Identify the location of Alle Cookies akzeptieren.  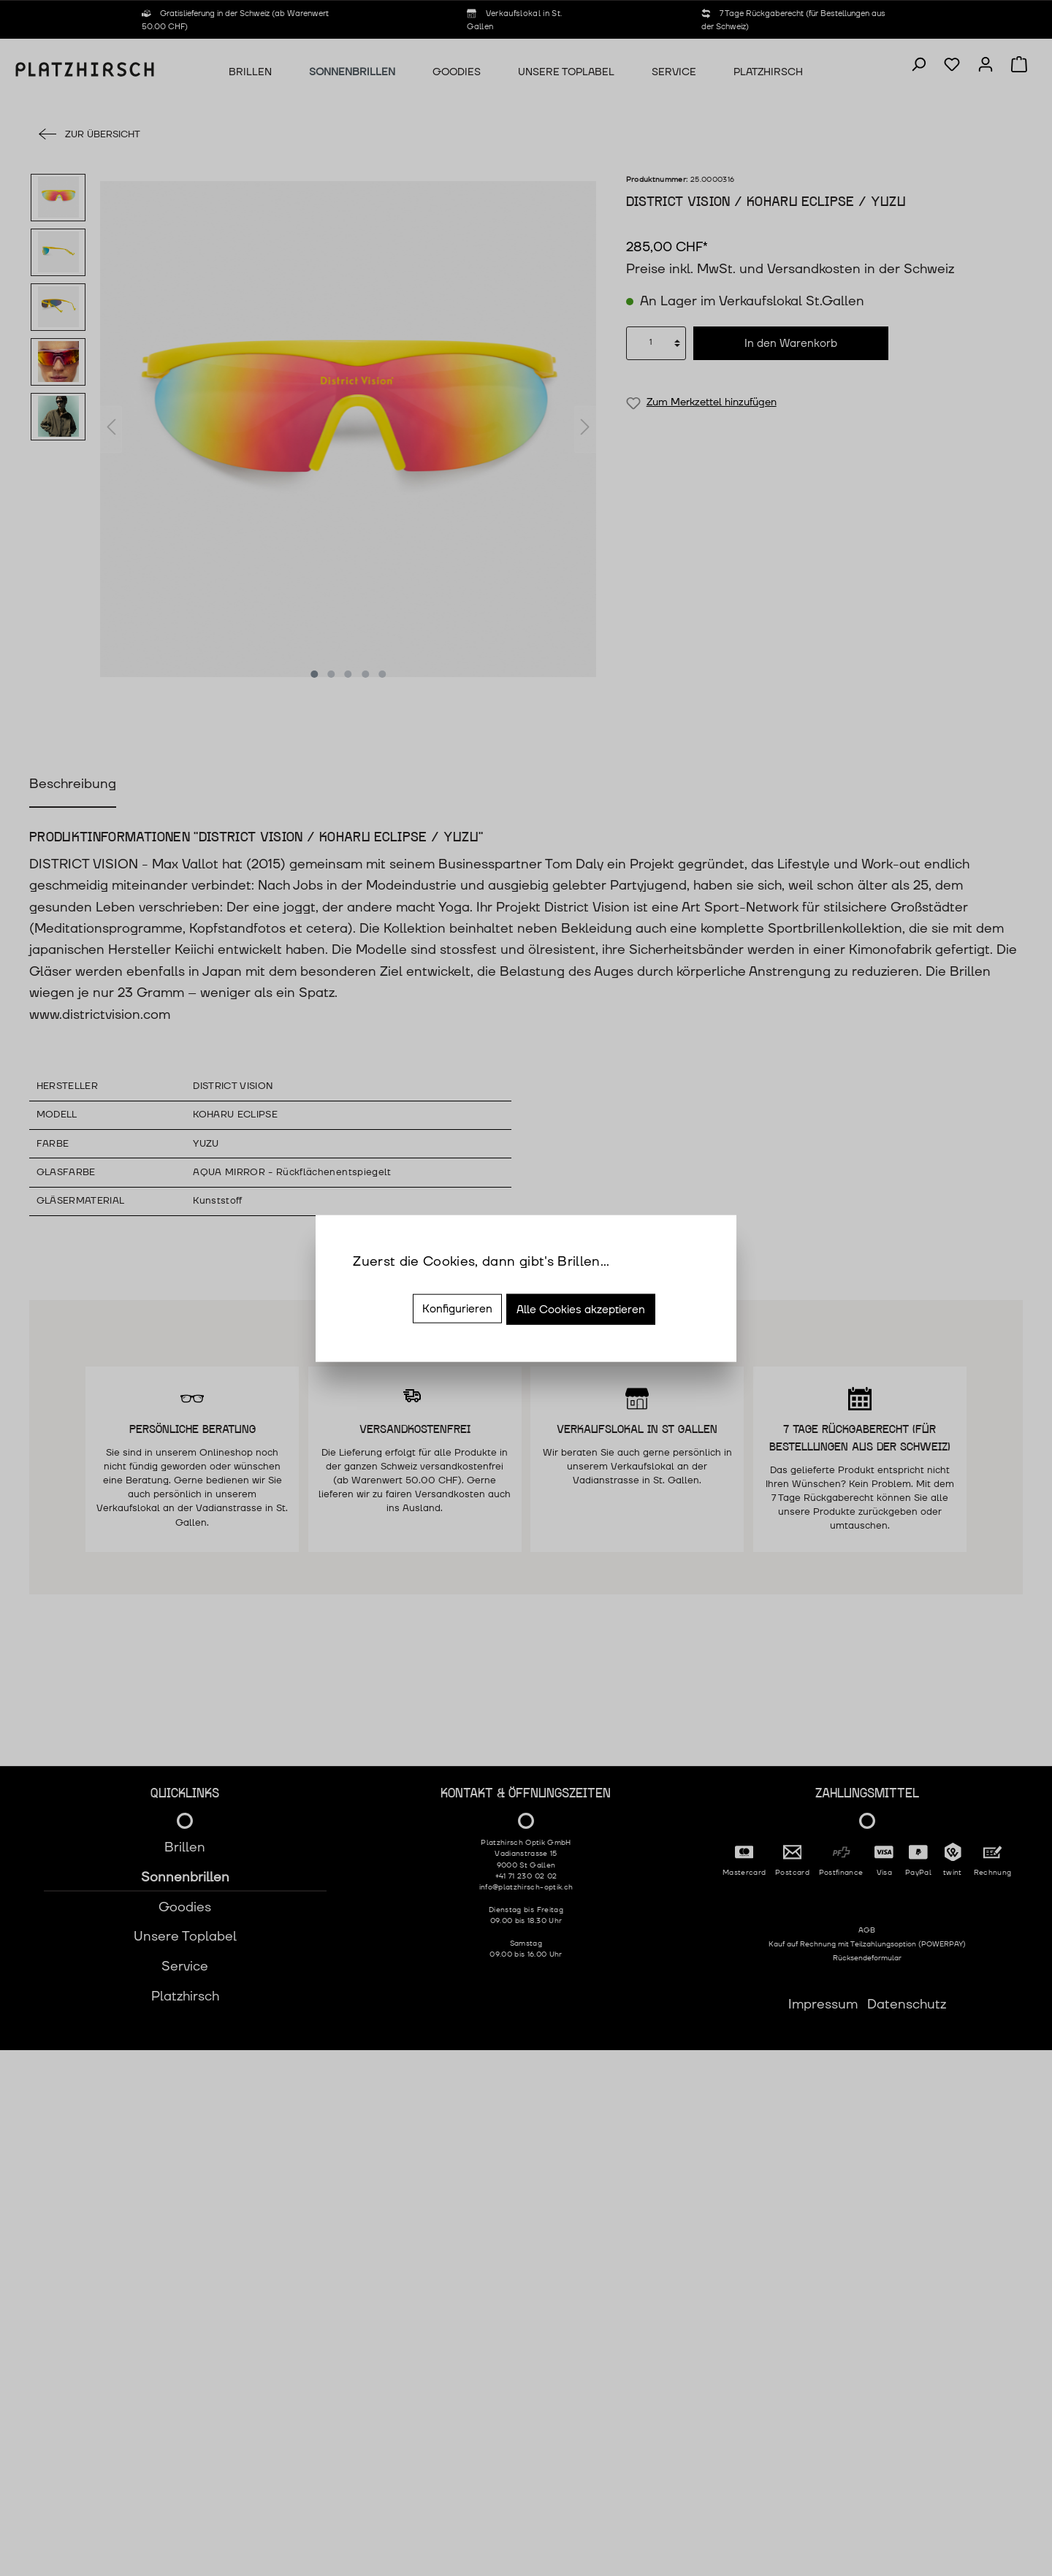
(581, 1309).